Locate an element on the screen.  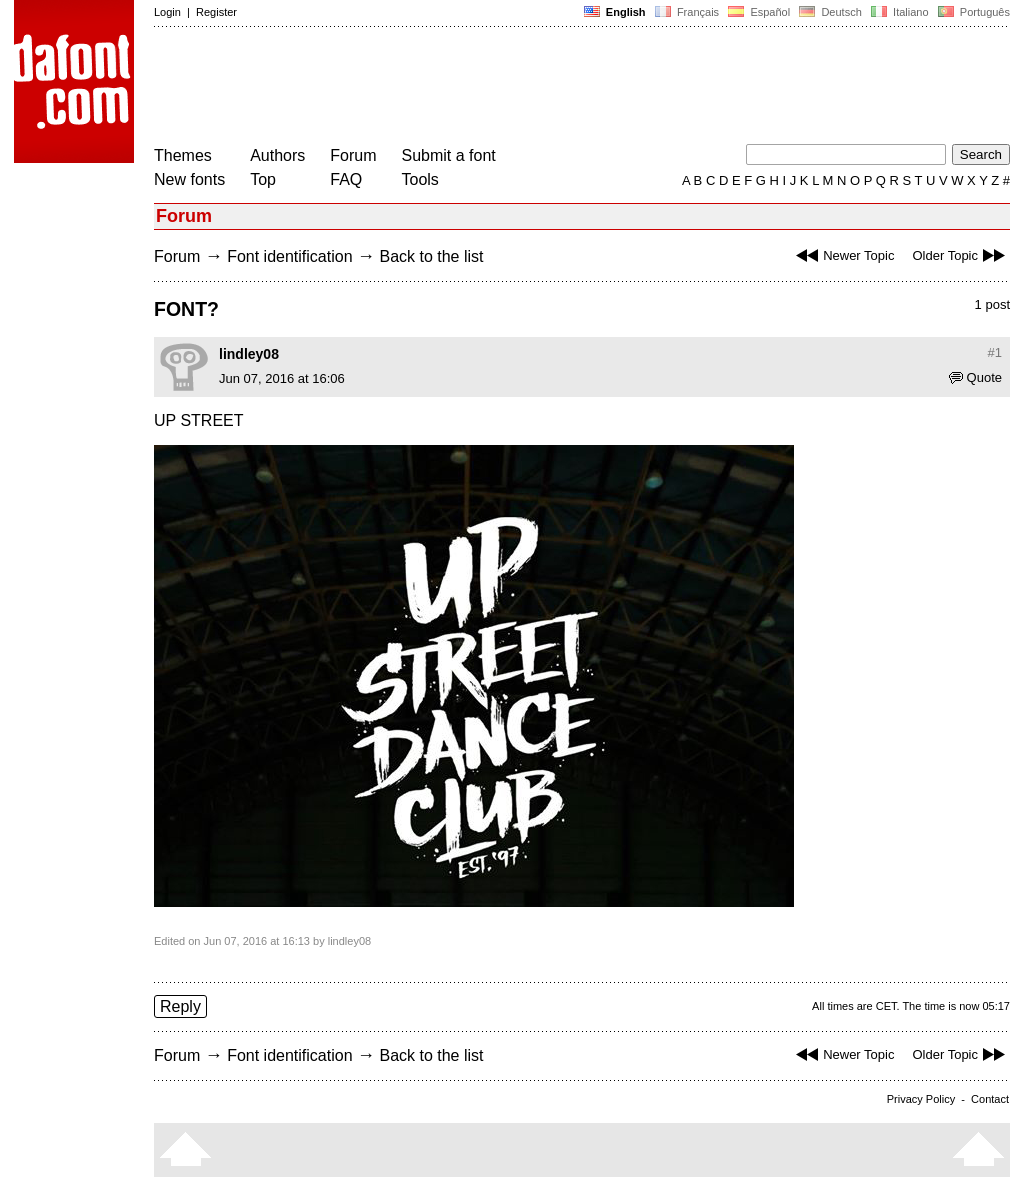
Tools is located at coordinates (420, 179).